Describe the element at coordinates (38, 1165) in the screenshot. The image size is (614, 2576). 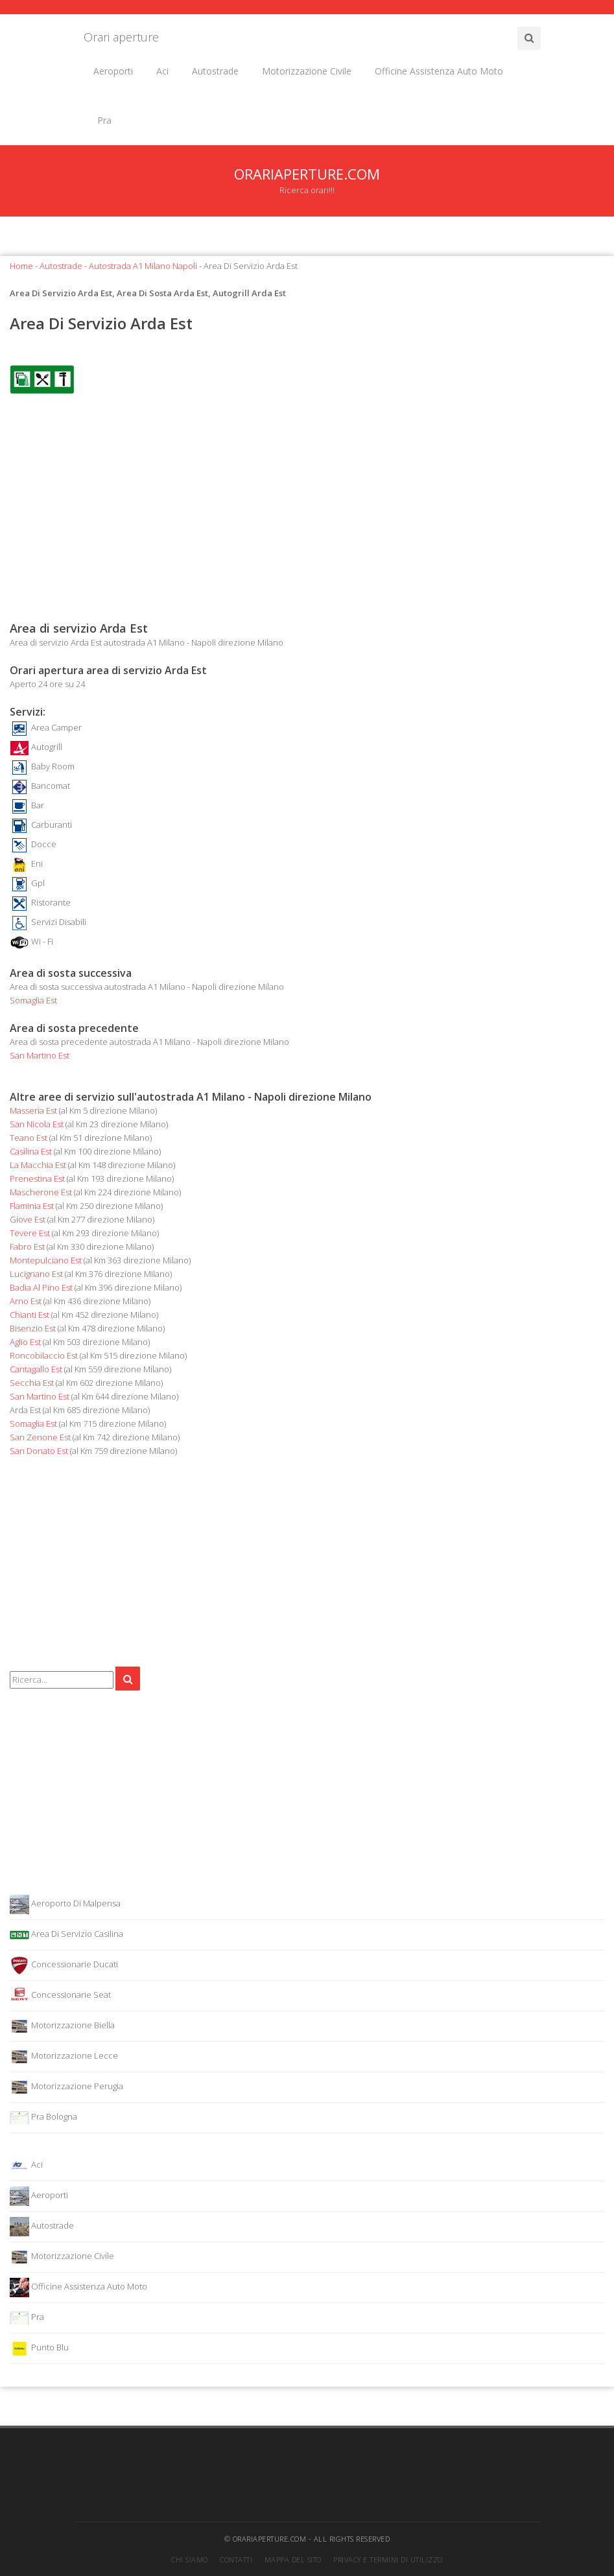
I see `La Macchia Est` at that location.